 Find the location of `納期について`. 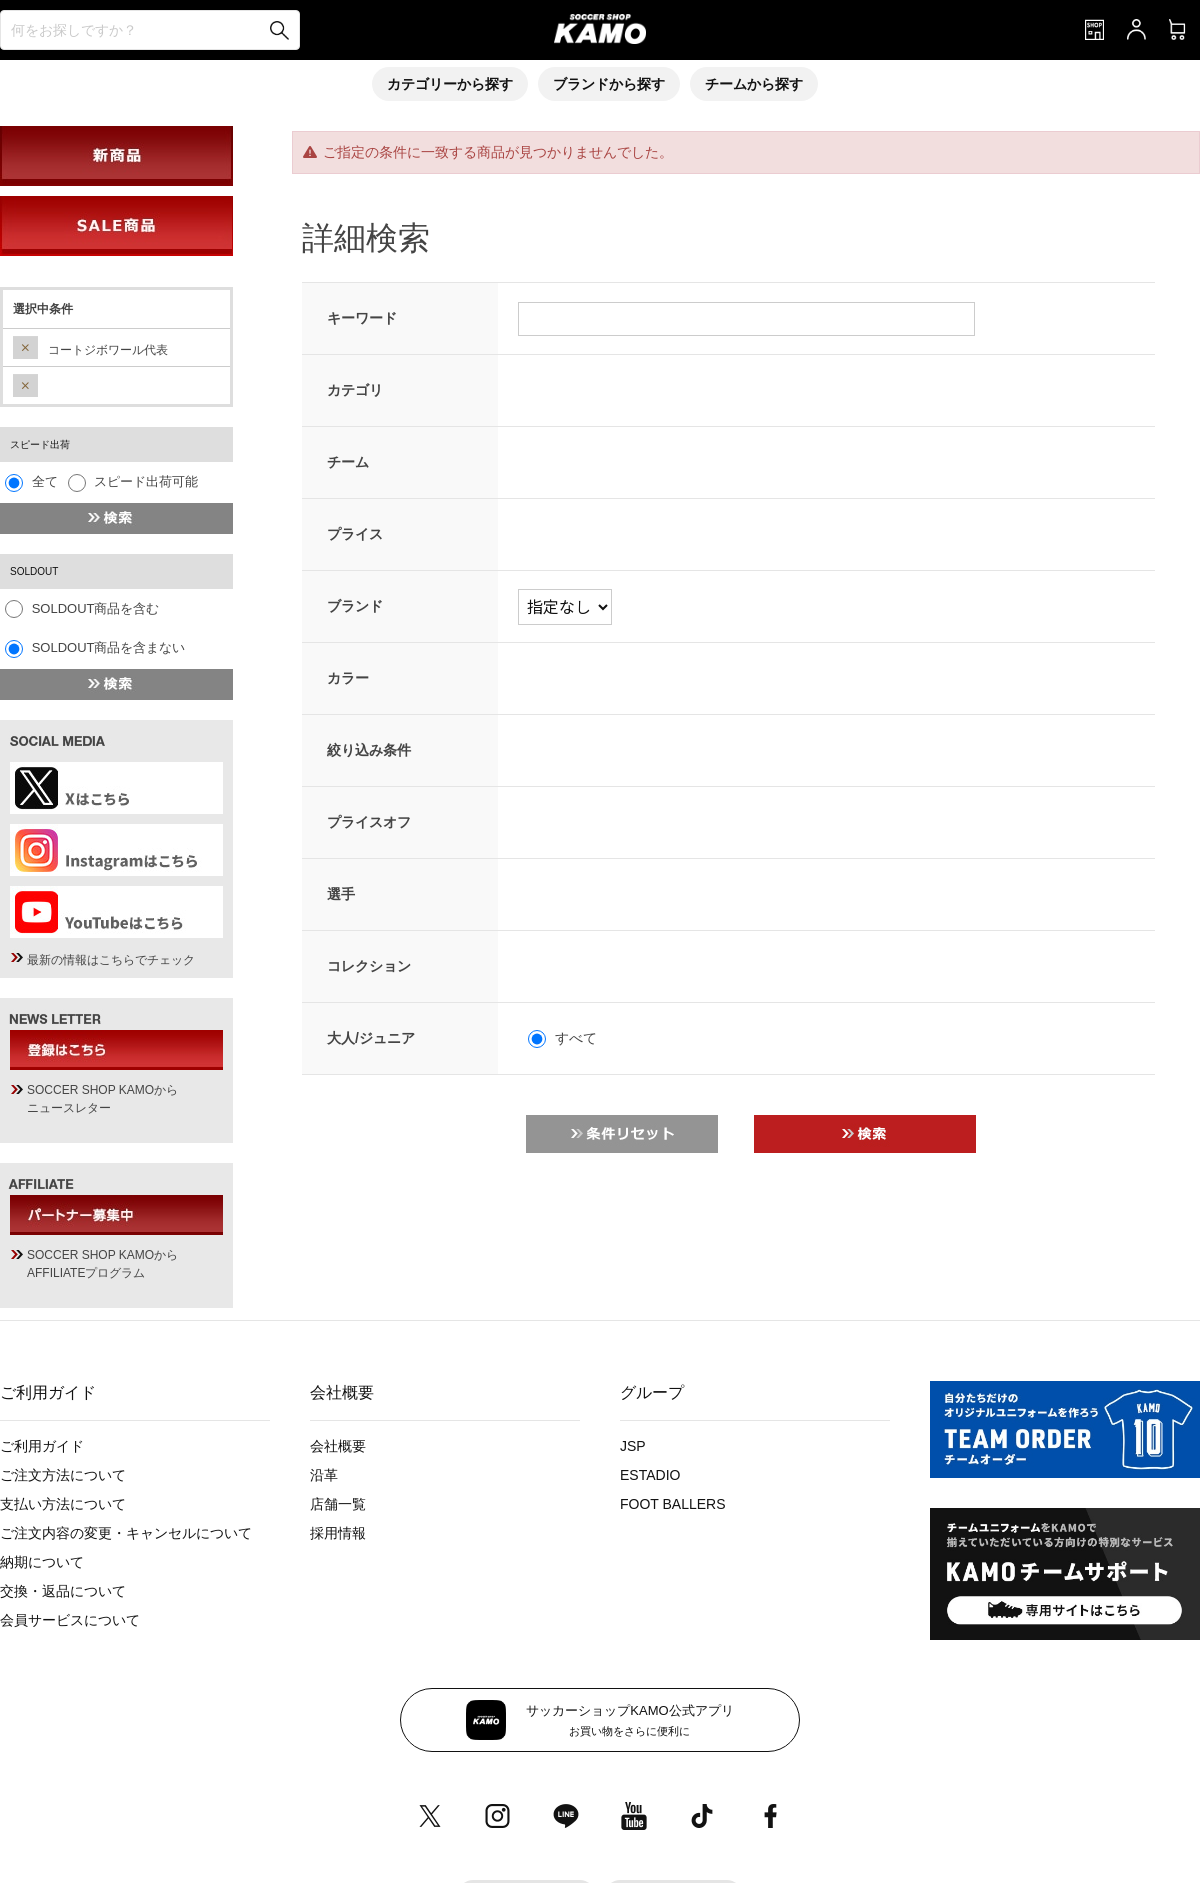

納期について is located at coordinates (42, 1562).